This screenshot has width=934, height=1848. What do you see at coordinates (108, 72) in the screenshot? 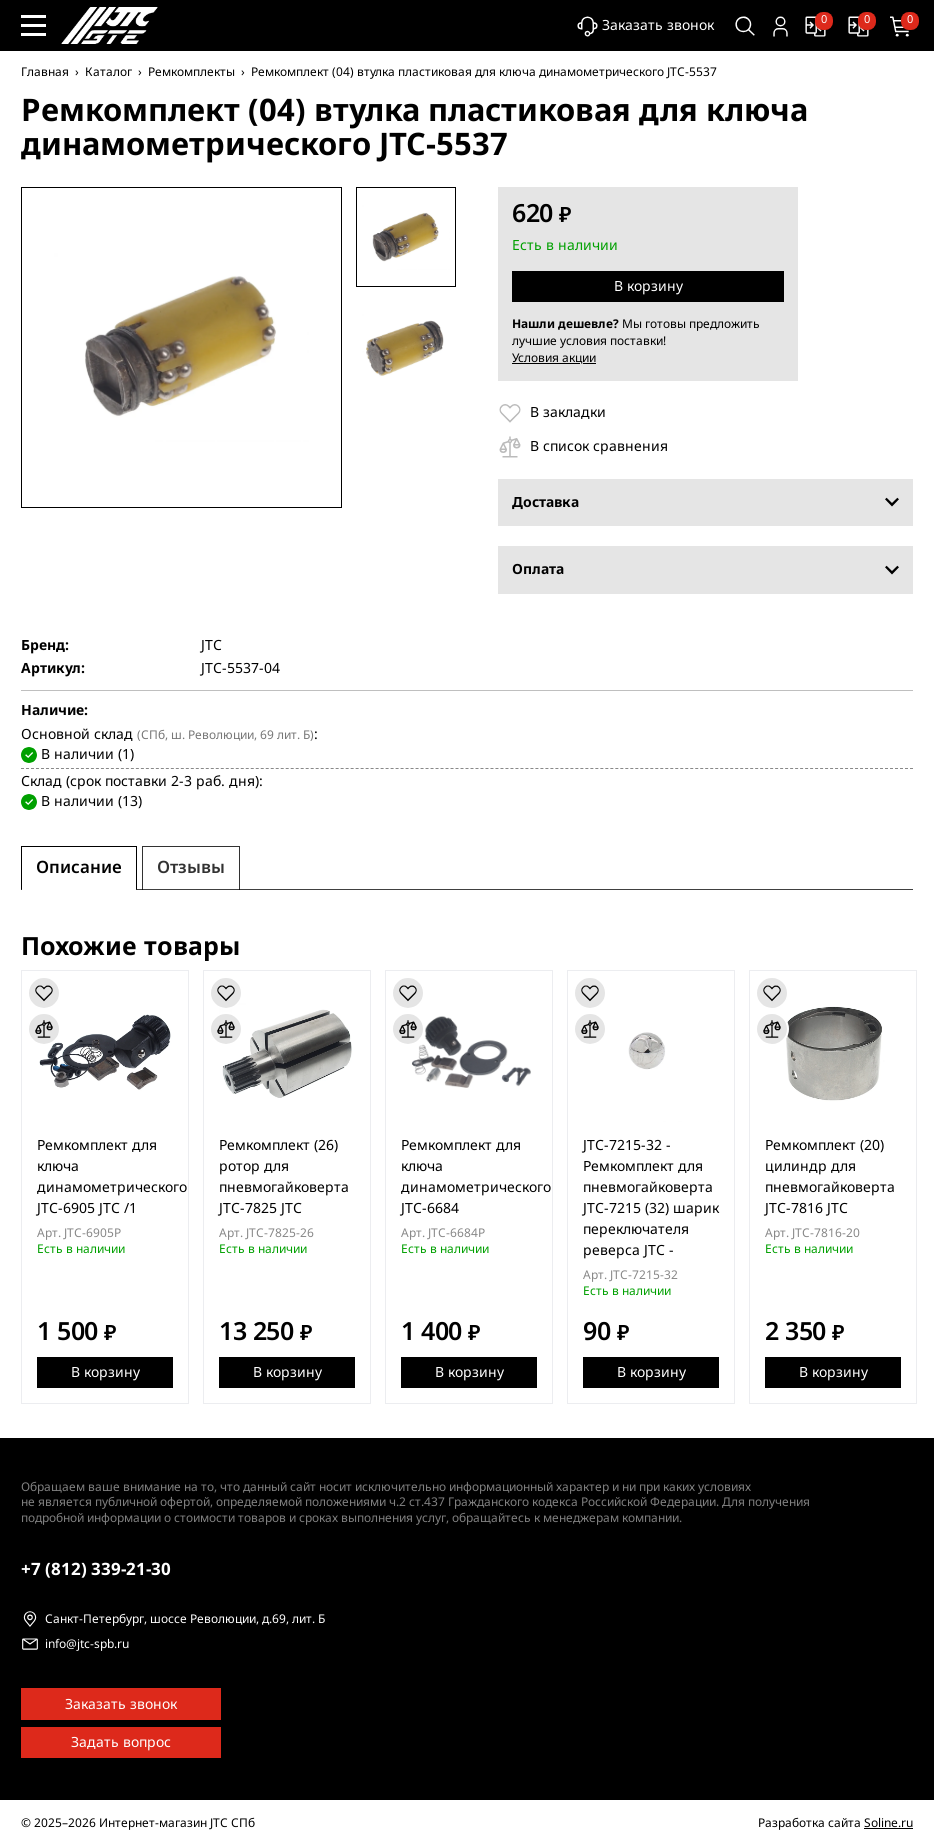
I see `Каталог` at bounding box center [108, 72].